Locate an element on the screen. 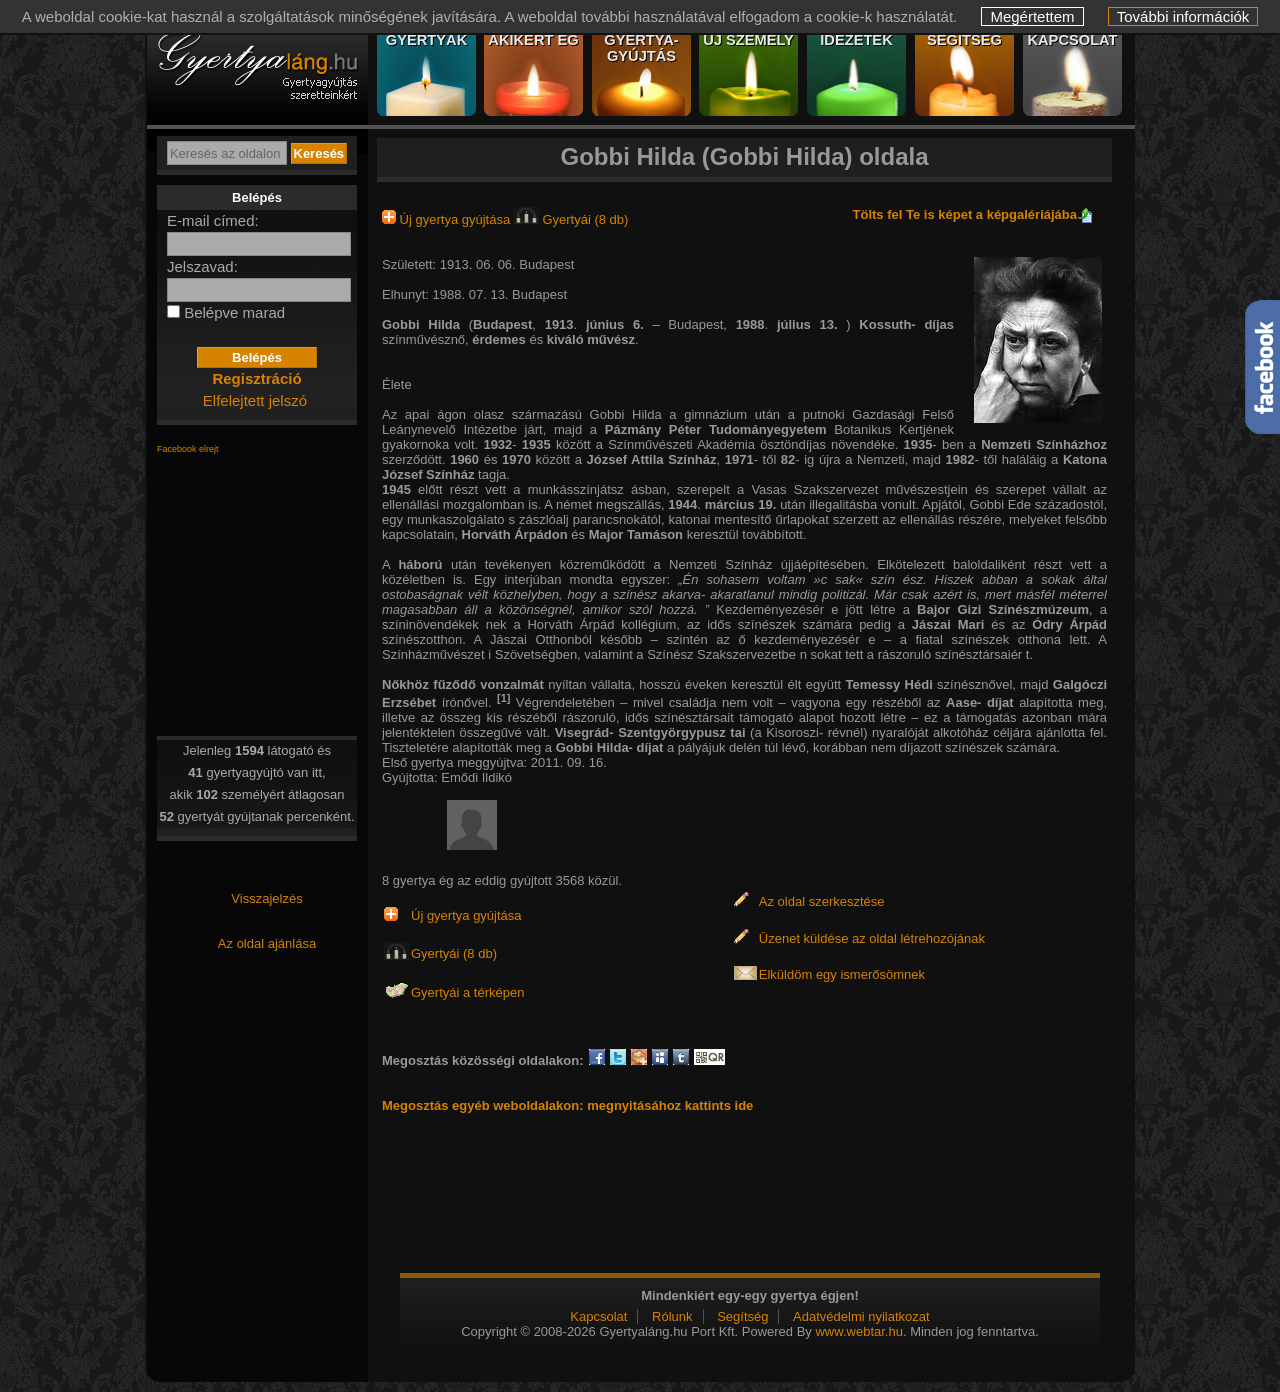 The image size is (1280, 1392). Horváth Árpádon is located at coordinates (515, 534).